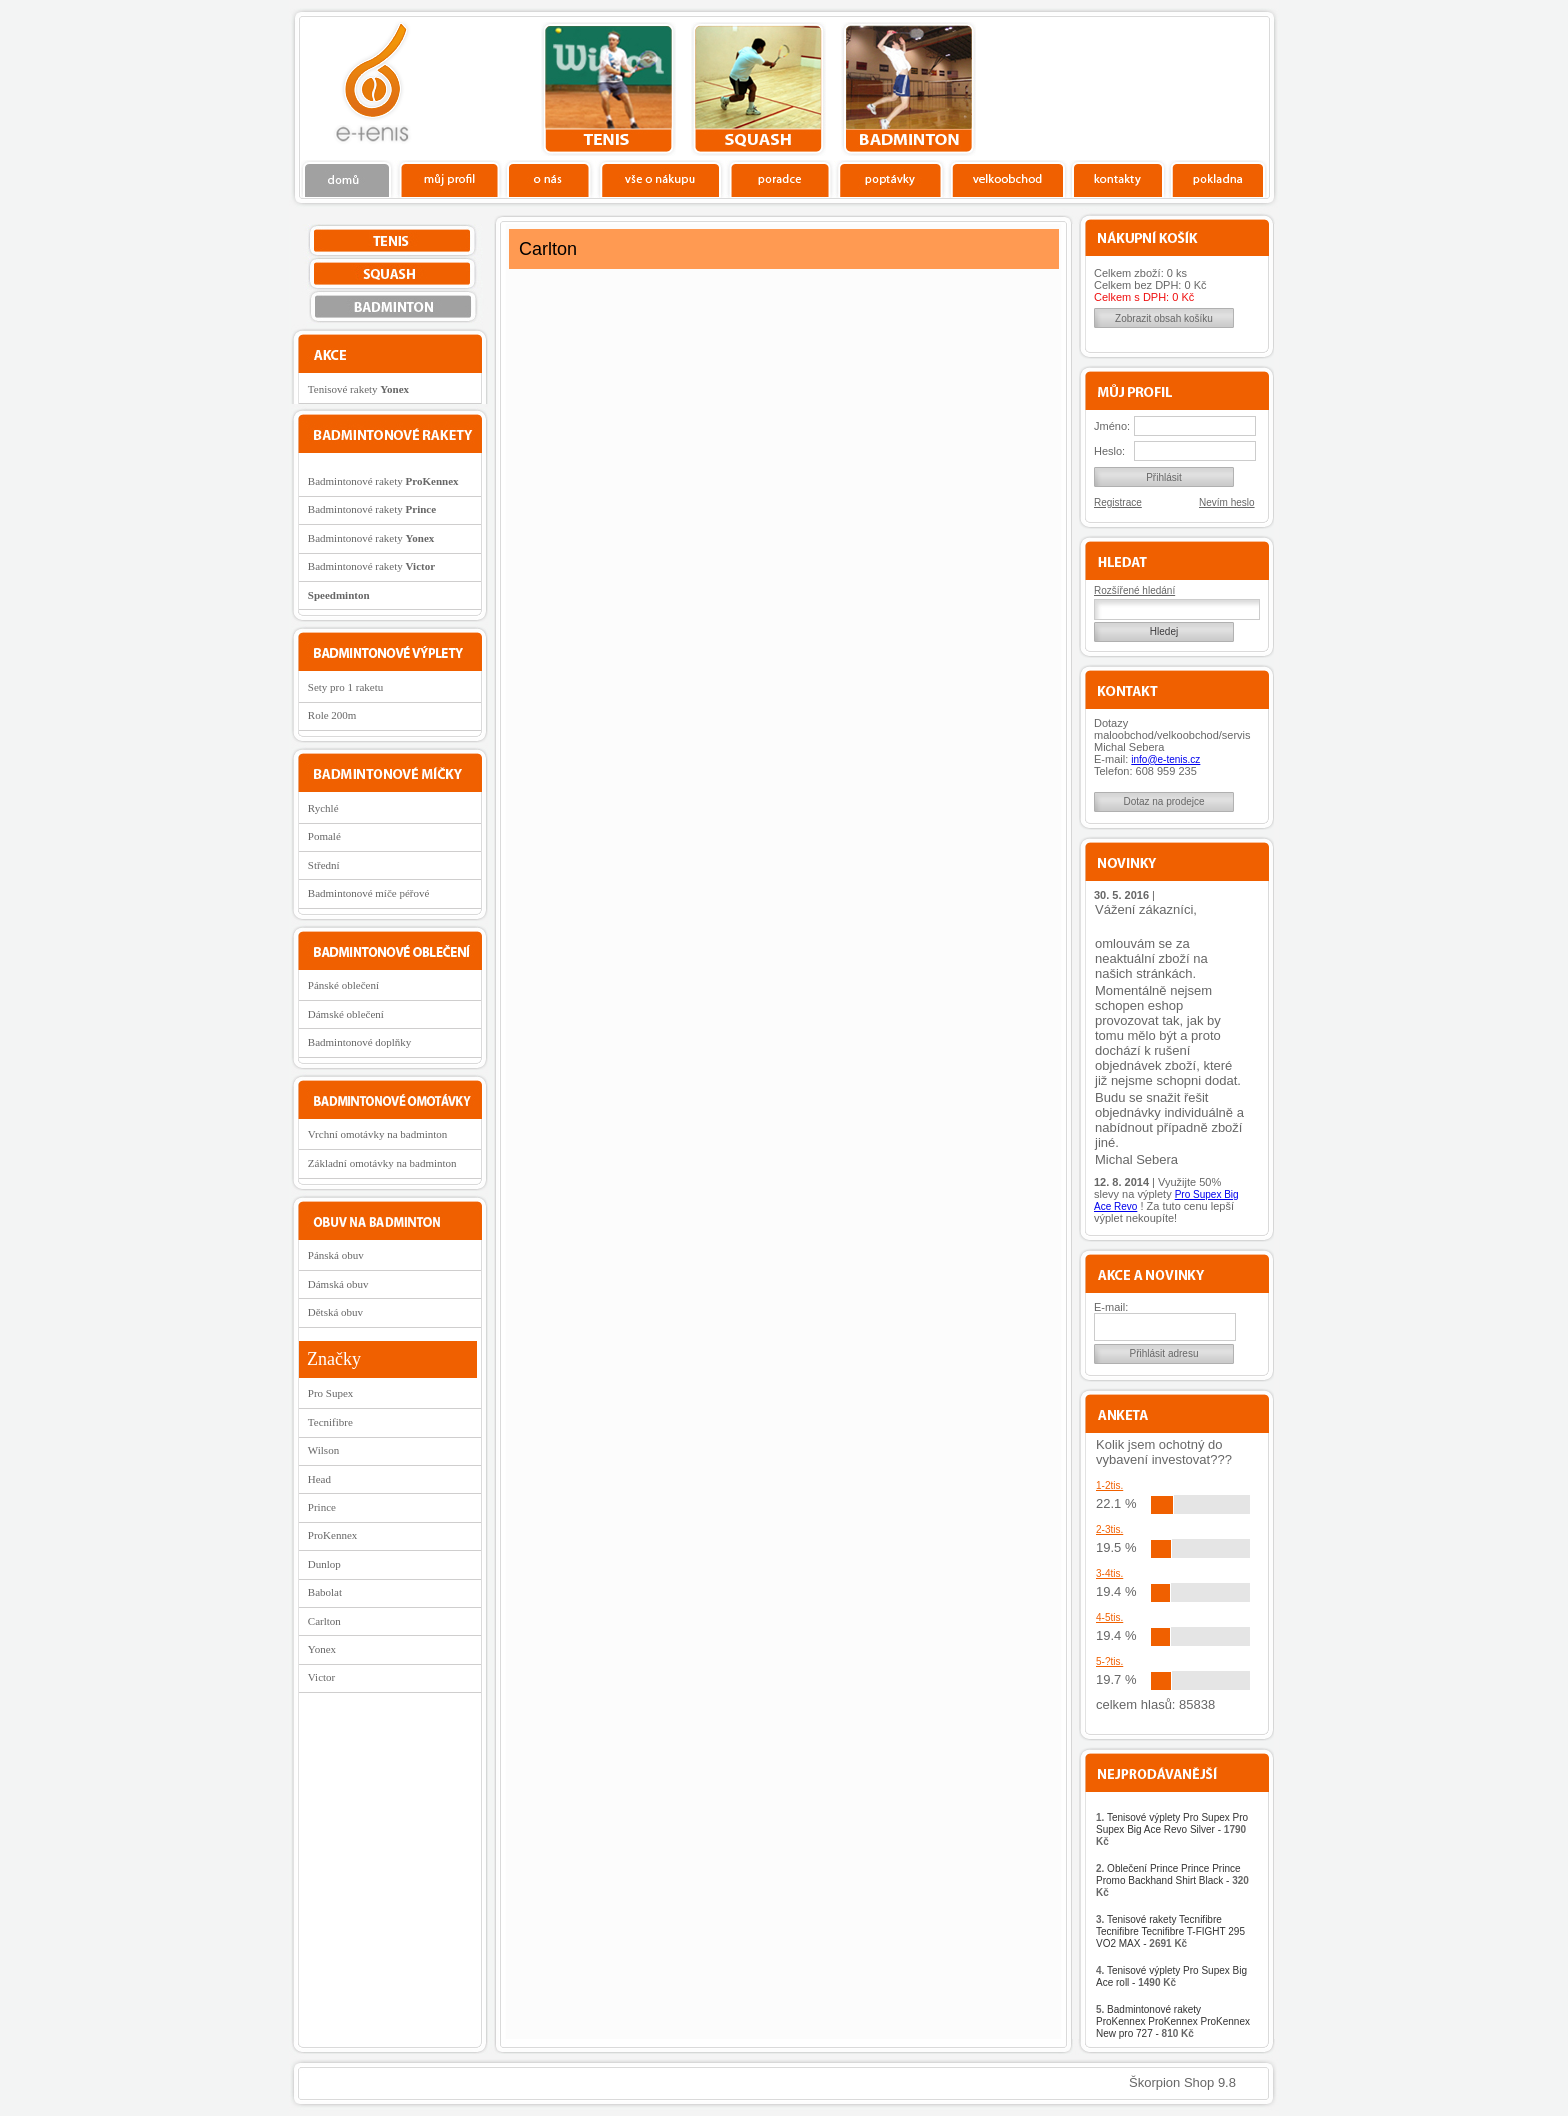  I want to click on E-mail:, so click(1111, 1307).